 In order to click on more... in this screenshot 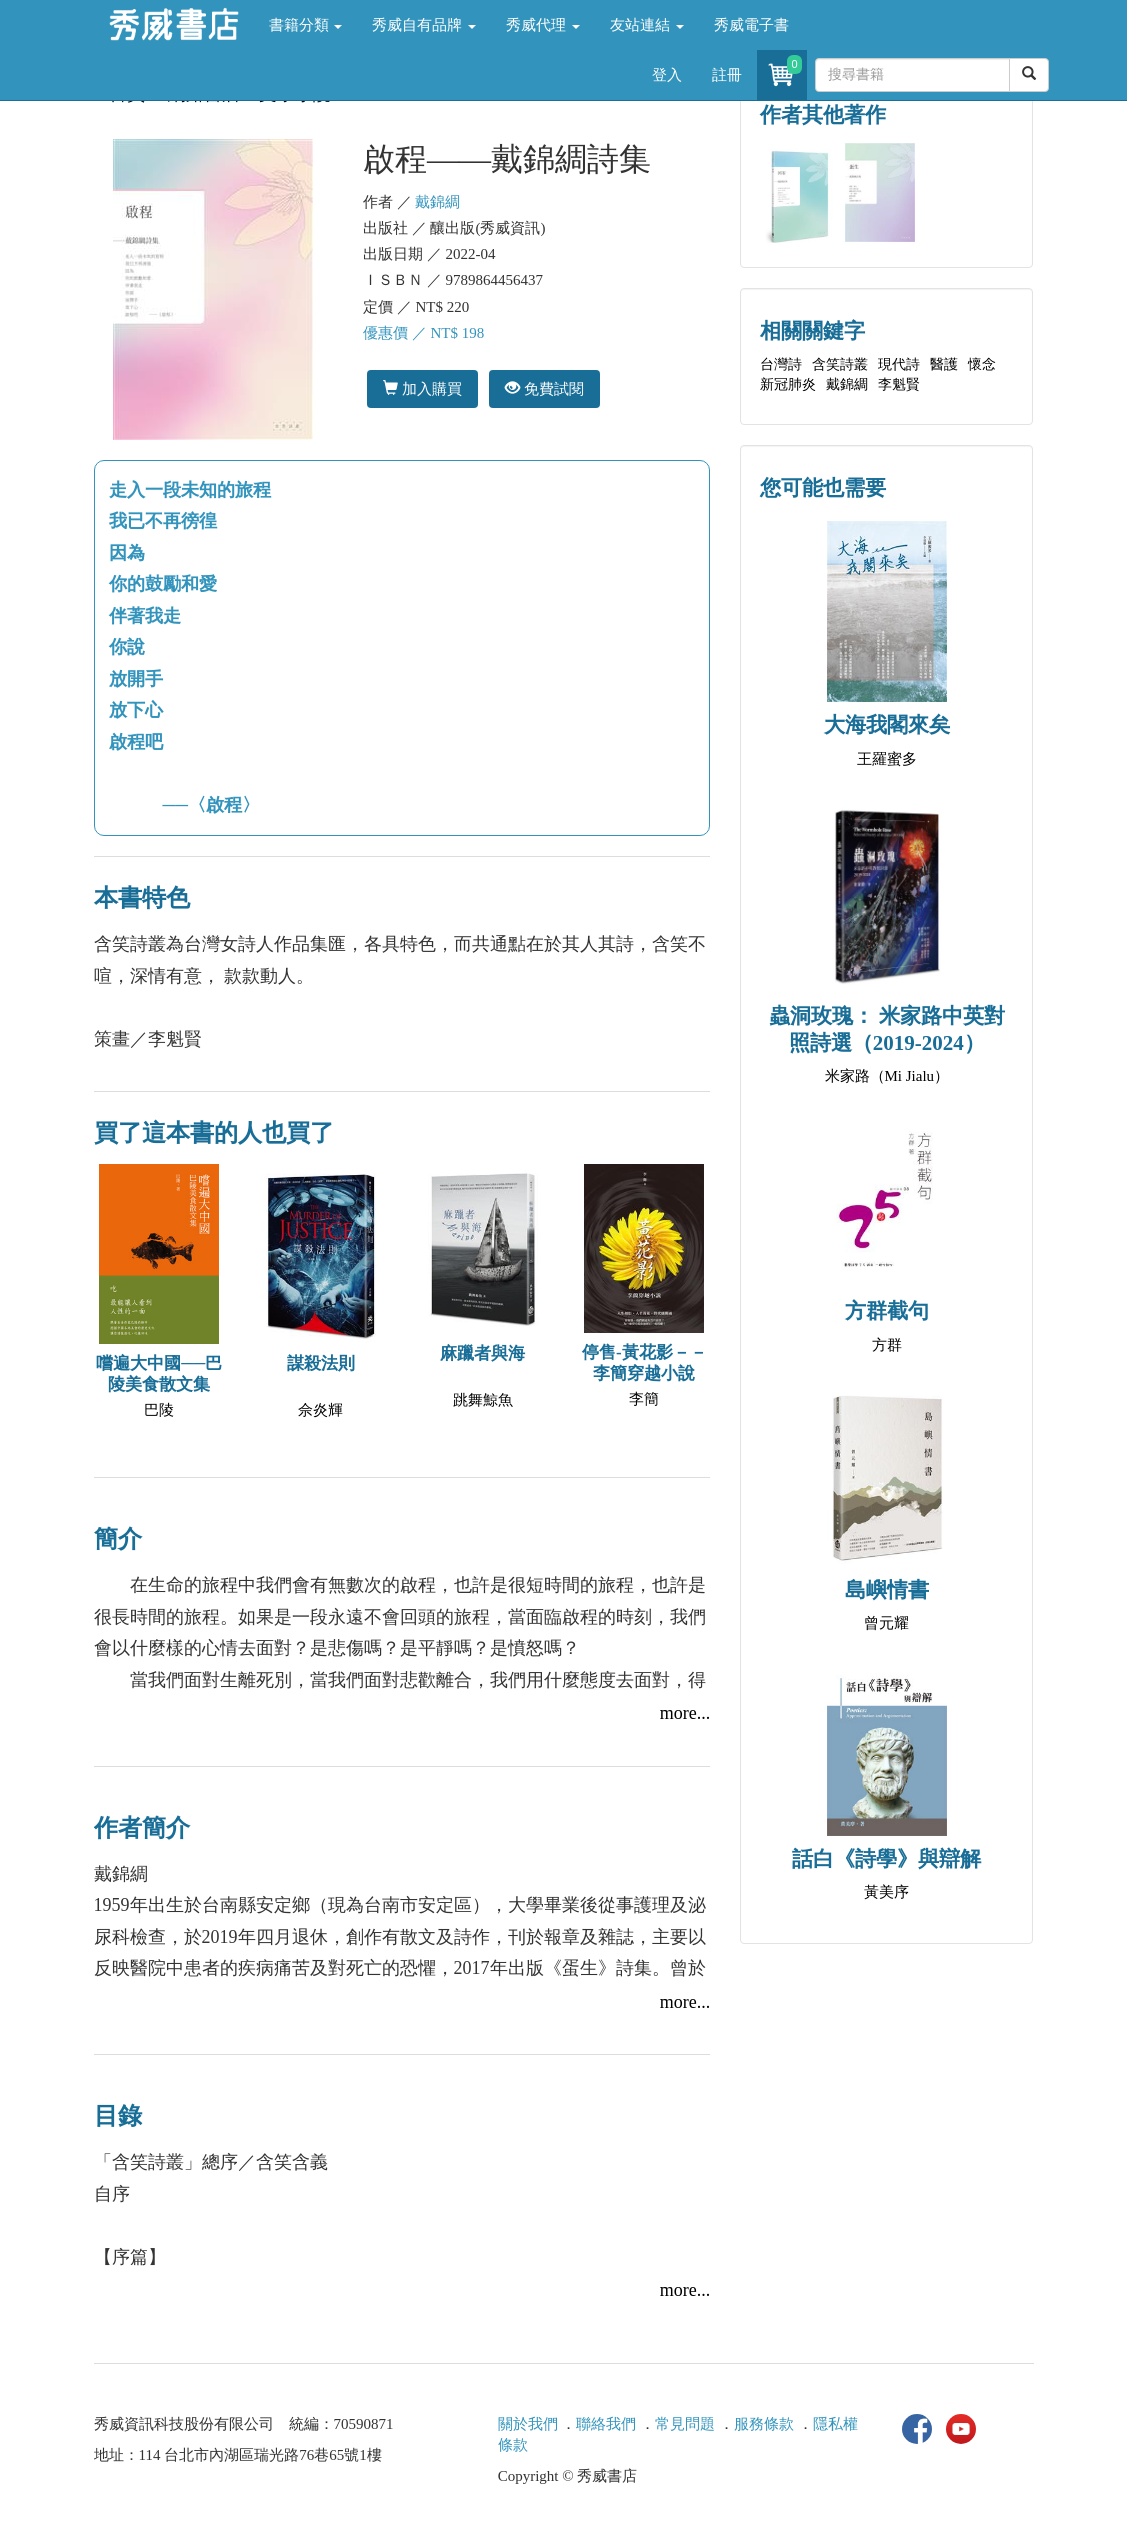, I will do `click(685, 1713)`.